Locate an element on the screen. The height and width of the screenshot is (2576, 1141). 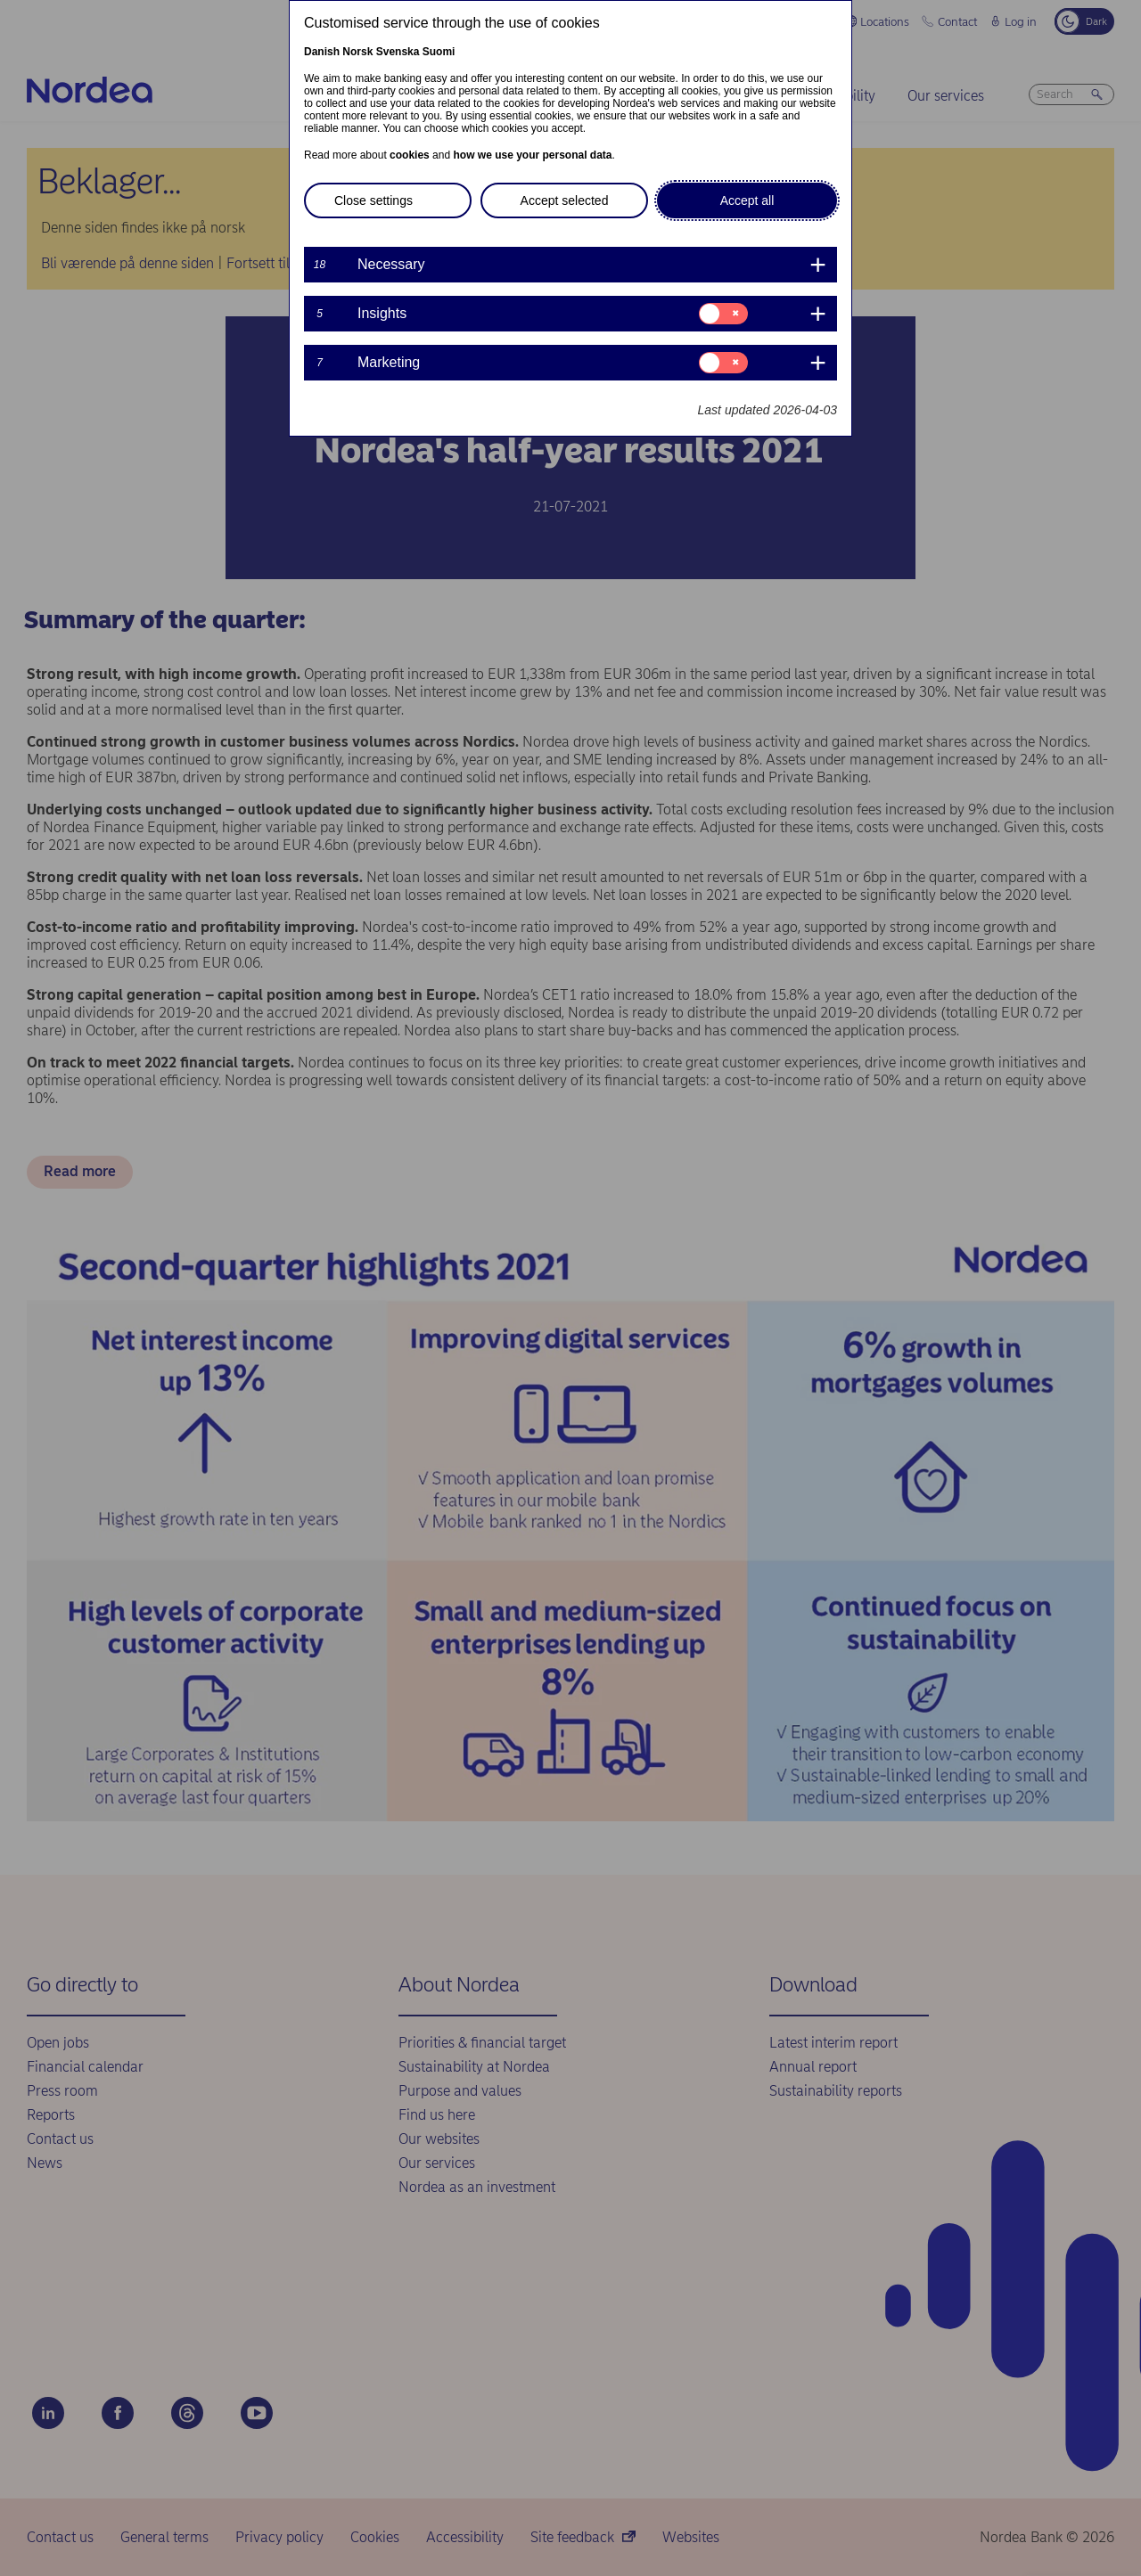
Accept all [button] is located at coordinates (747, 200).